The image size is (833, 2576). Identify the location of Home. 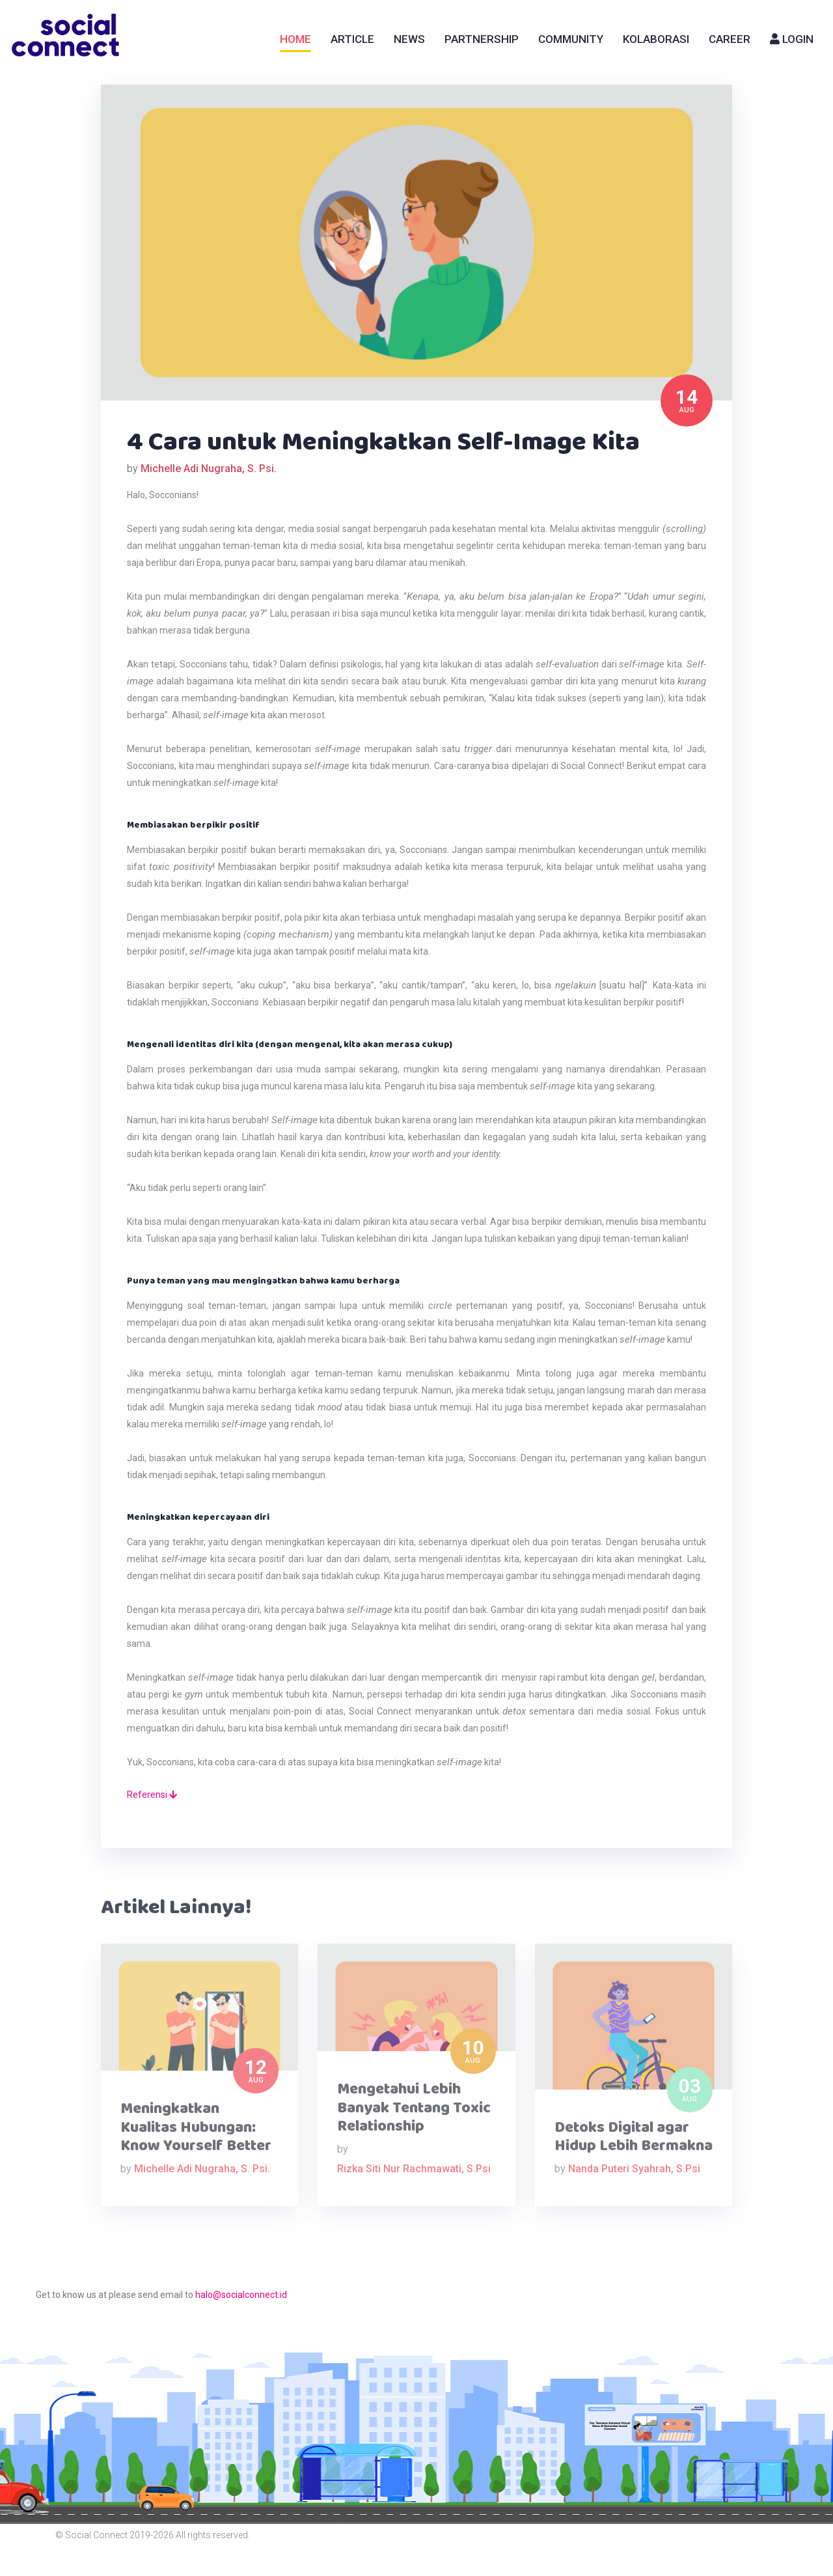
(295, 39).